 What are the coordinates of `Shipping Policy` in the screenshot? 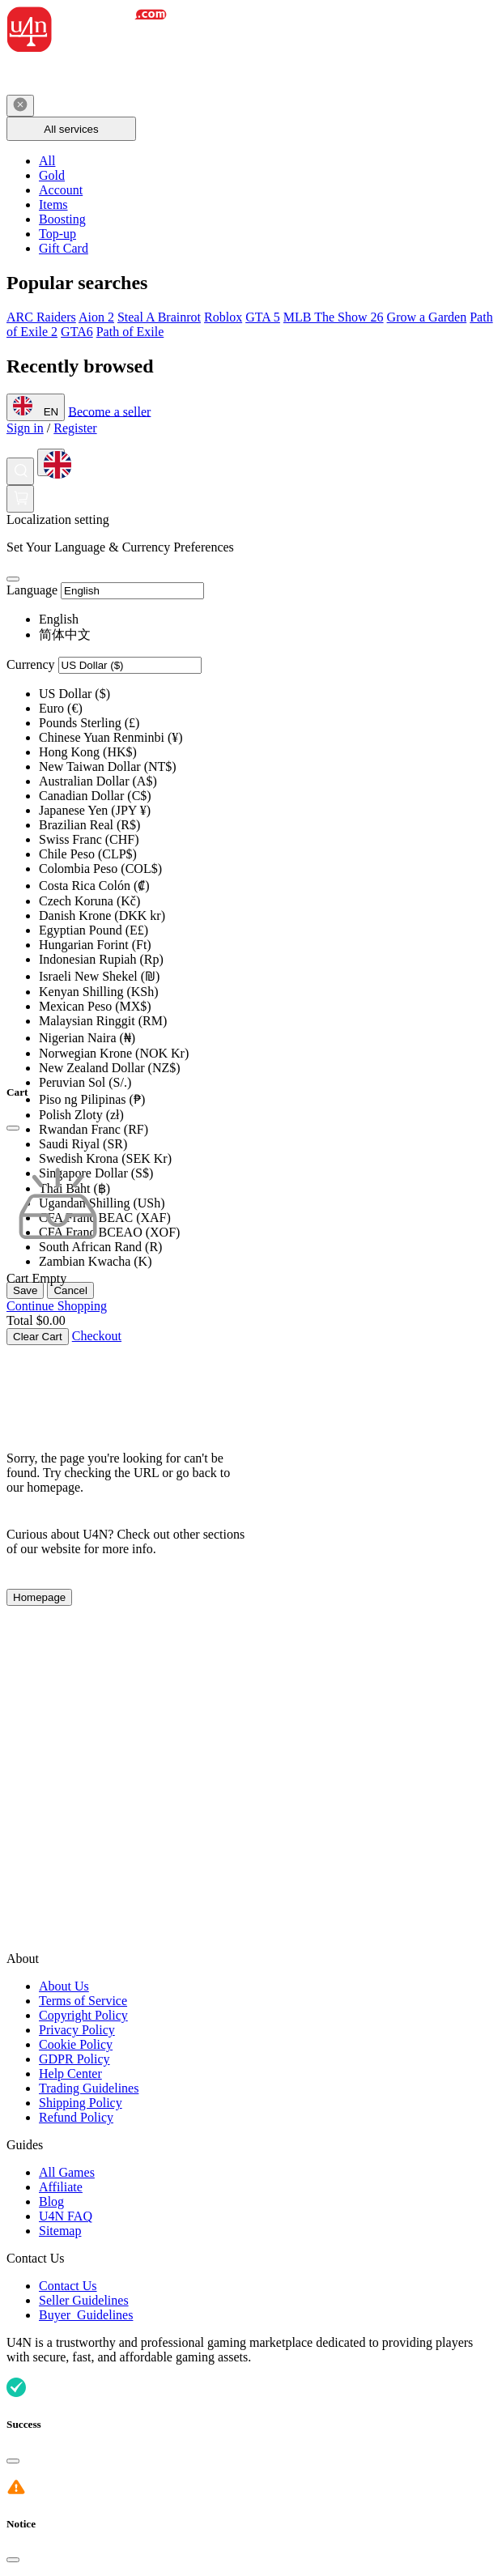 It's located at (80, 2103).